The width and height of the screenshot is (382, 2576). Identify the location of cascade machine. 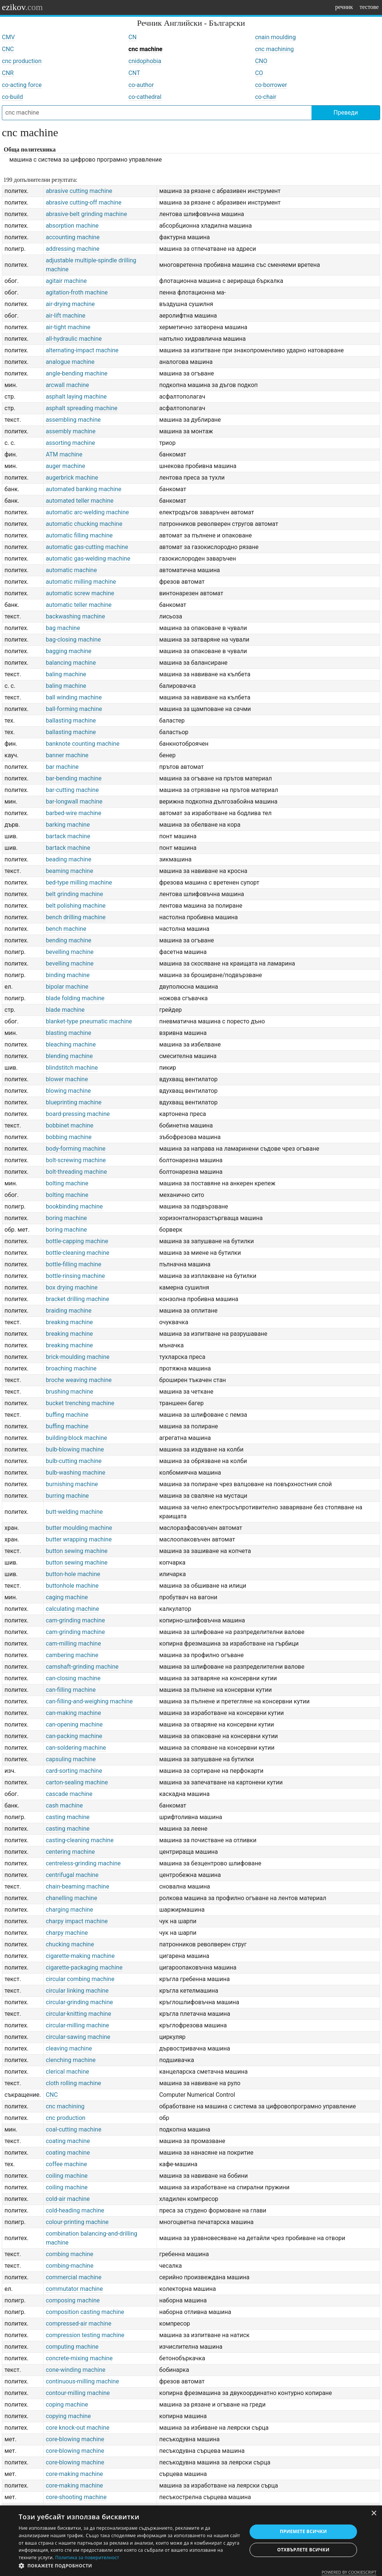
(69, 1793).